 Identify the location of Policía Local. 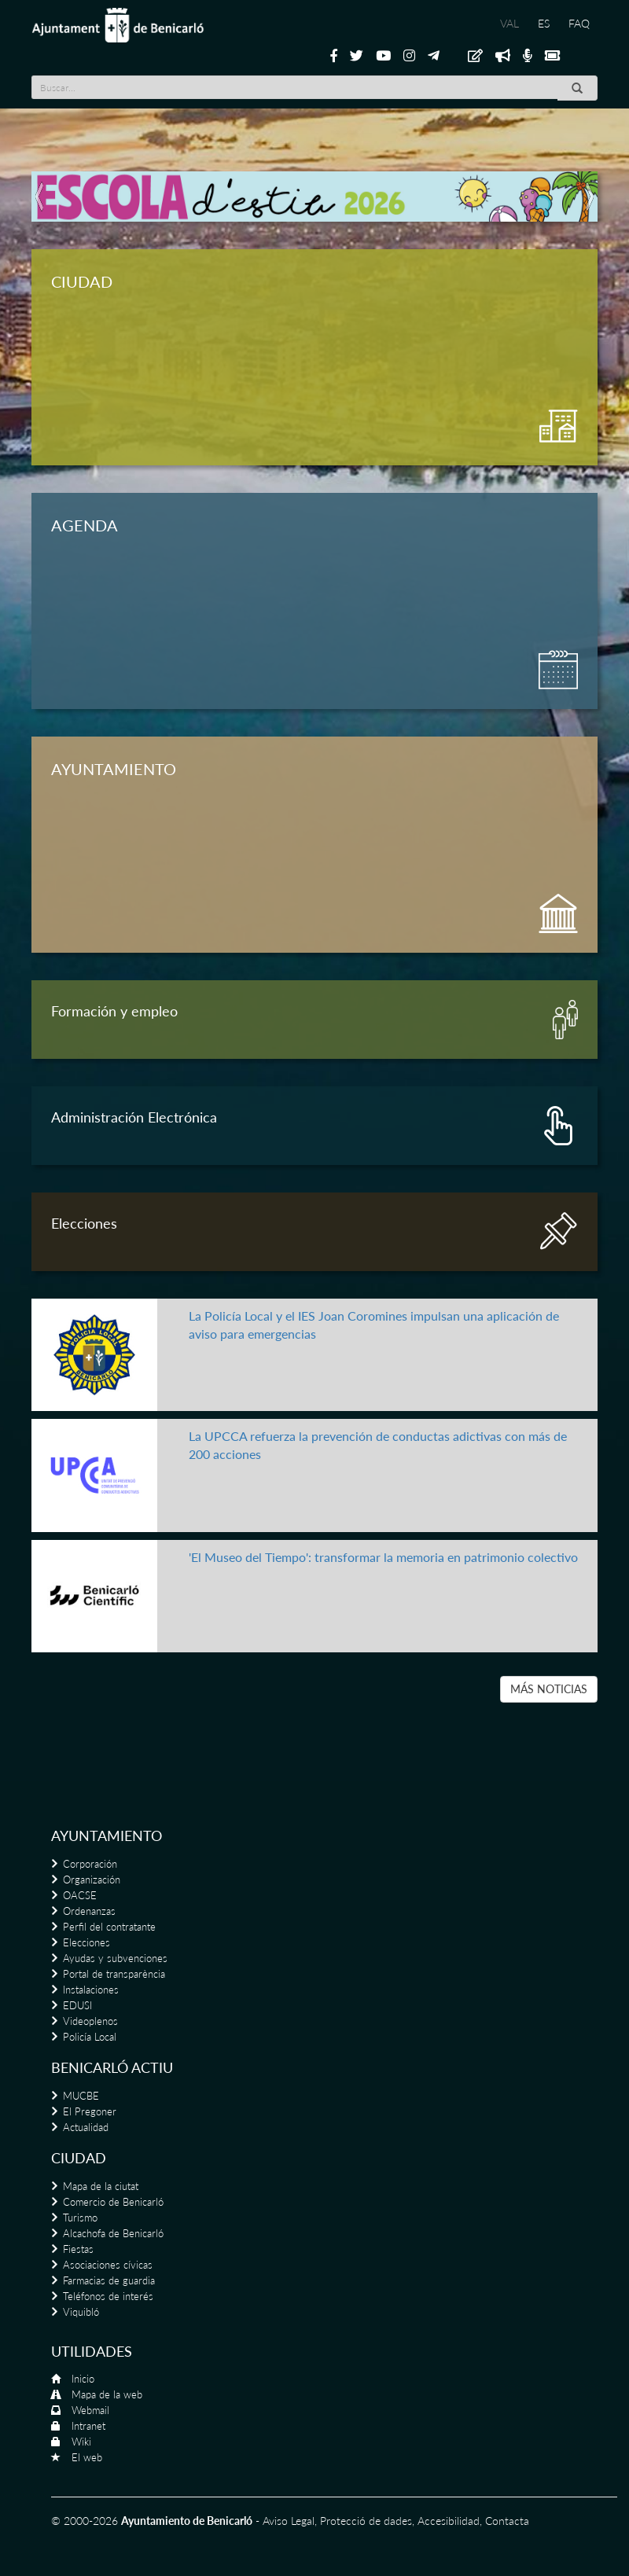
(89, 2036).